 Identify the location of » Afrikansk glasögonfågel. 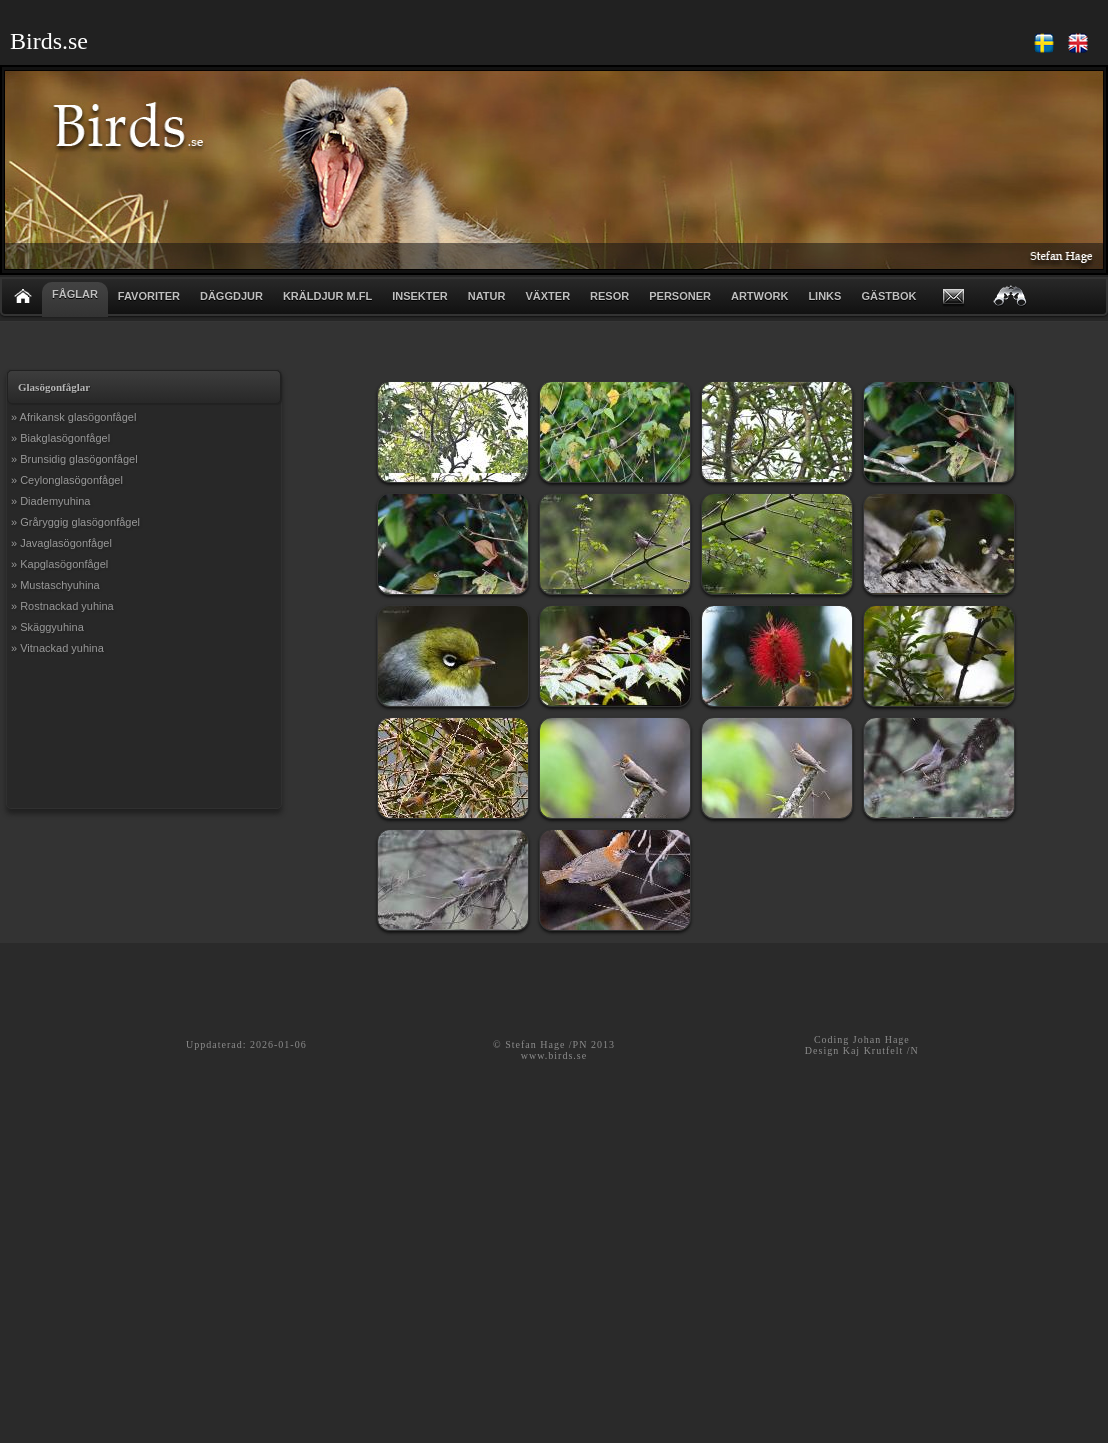
(73, 417).